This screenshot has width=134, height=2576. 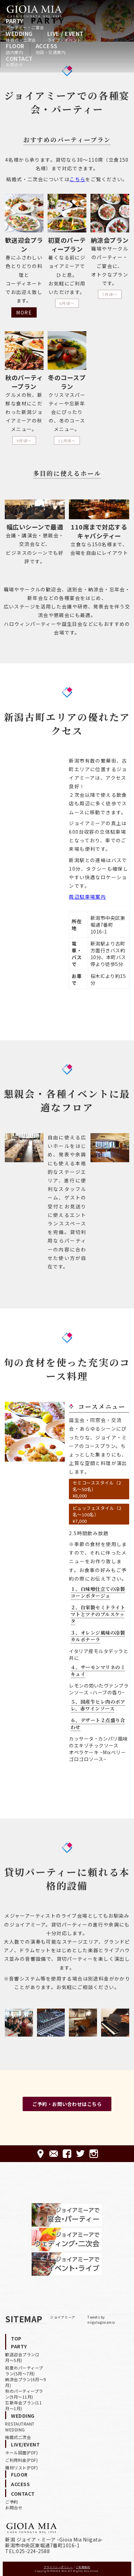 What do you see at coordinates (25, 2444) in the screenshot?
I see `LIVE/EVENT` at bounding box center [25, 2444].